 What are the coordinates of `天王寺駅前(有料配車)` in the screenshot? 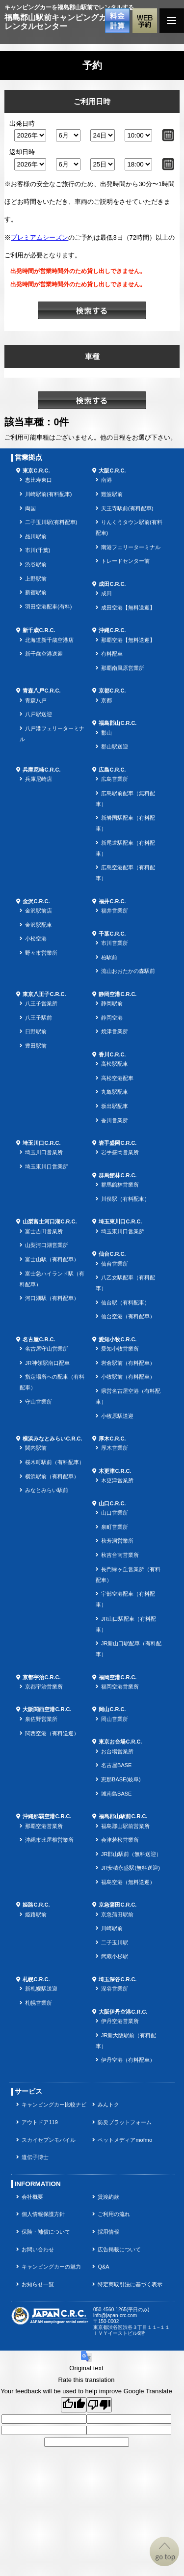 It's located at (127, 508).